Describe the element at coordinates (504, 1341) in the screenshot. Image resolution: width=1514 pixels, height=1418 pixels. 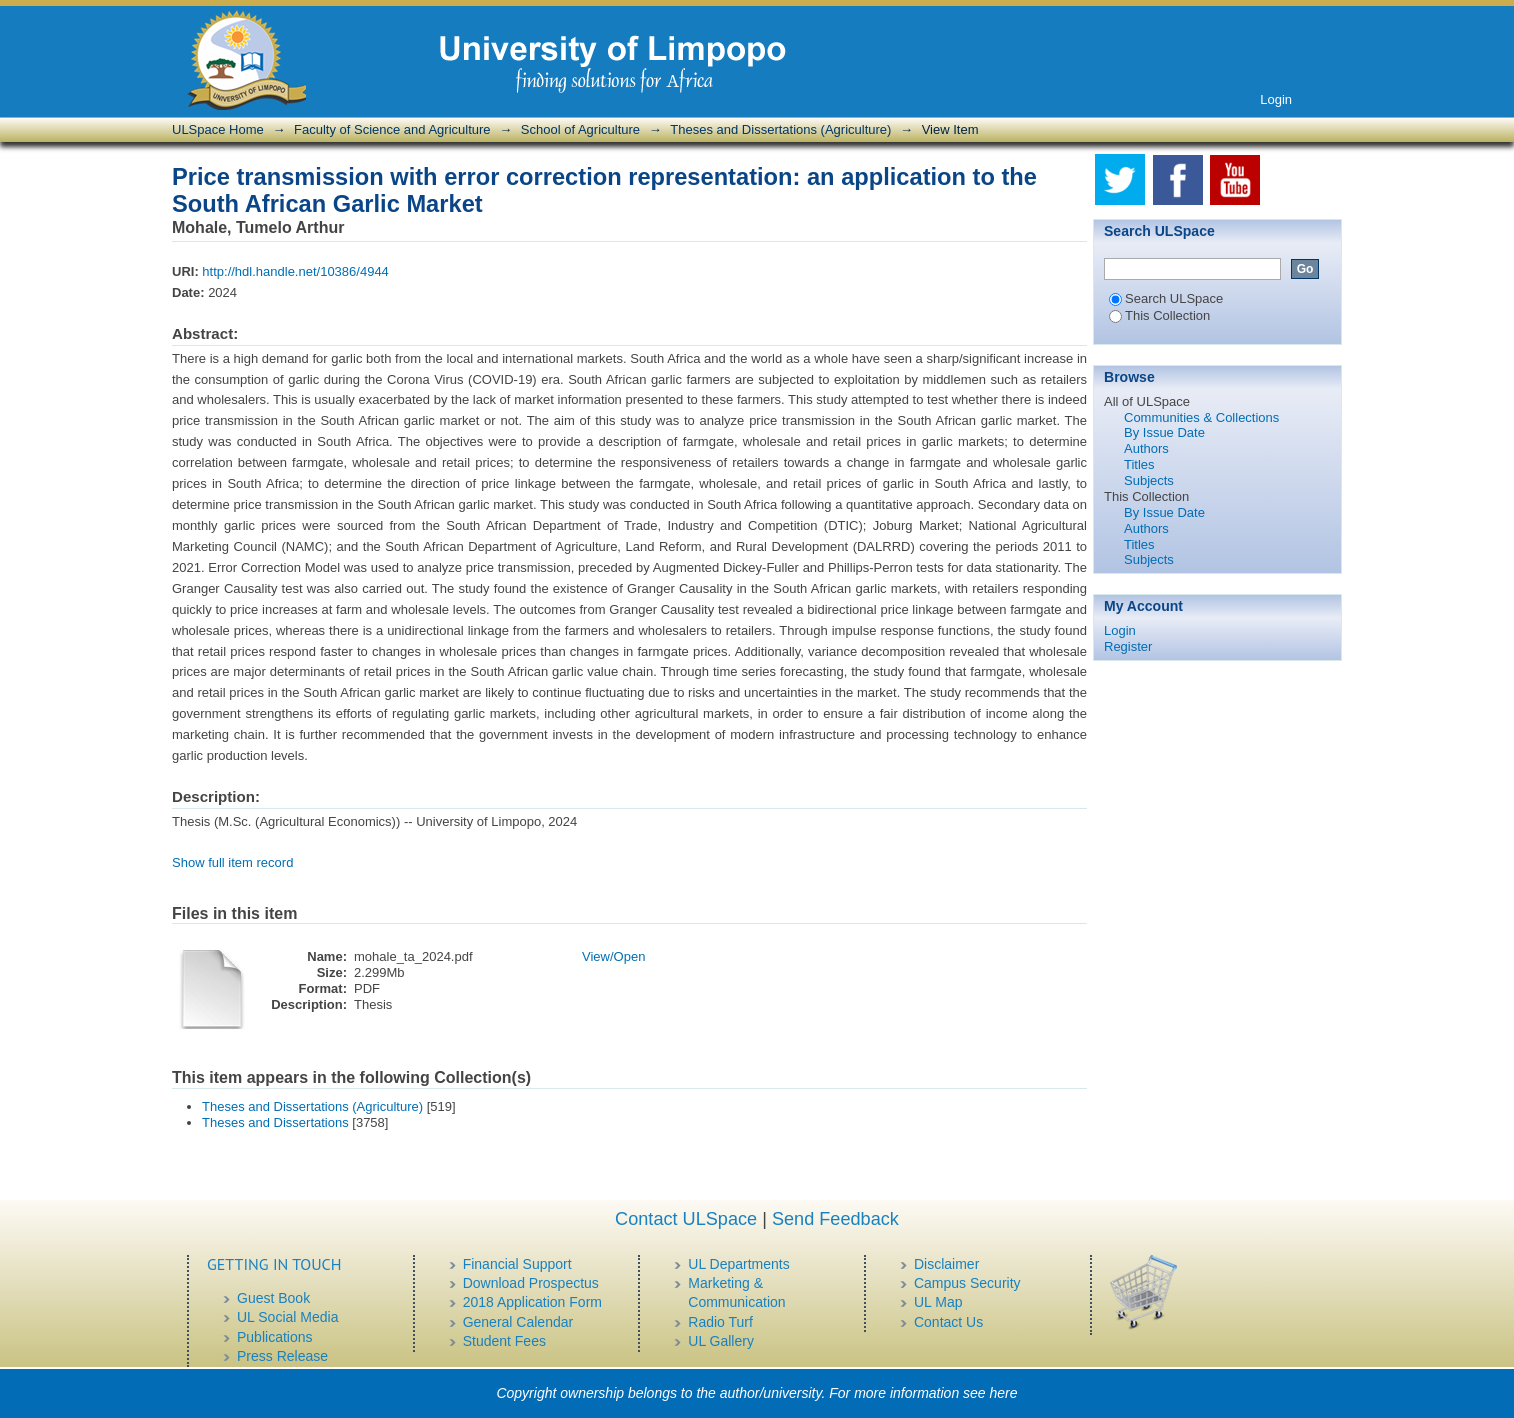
I see `Student Fees` at that location.